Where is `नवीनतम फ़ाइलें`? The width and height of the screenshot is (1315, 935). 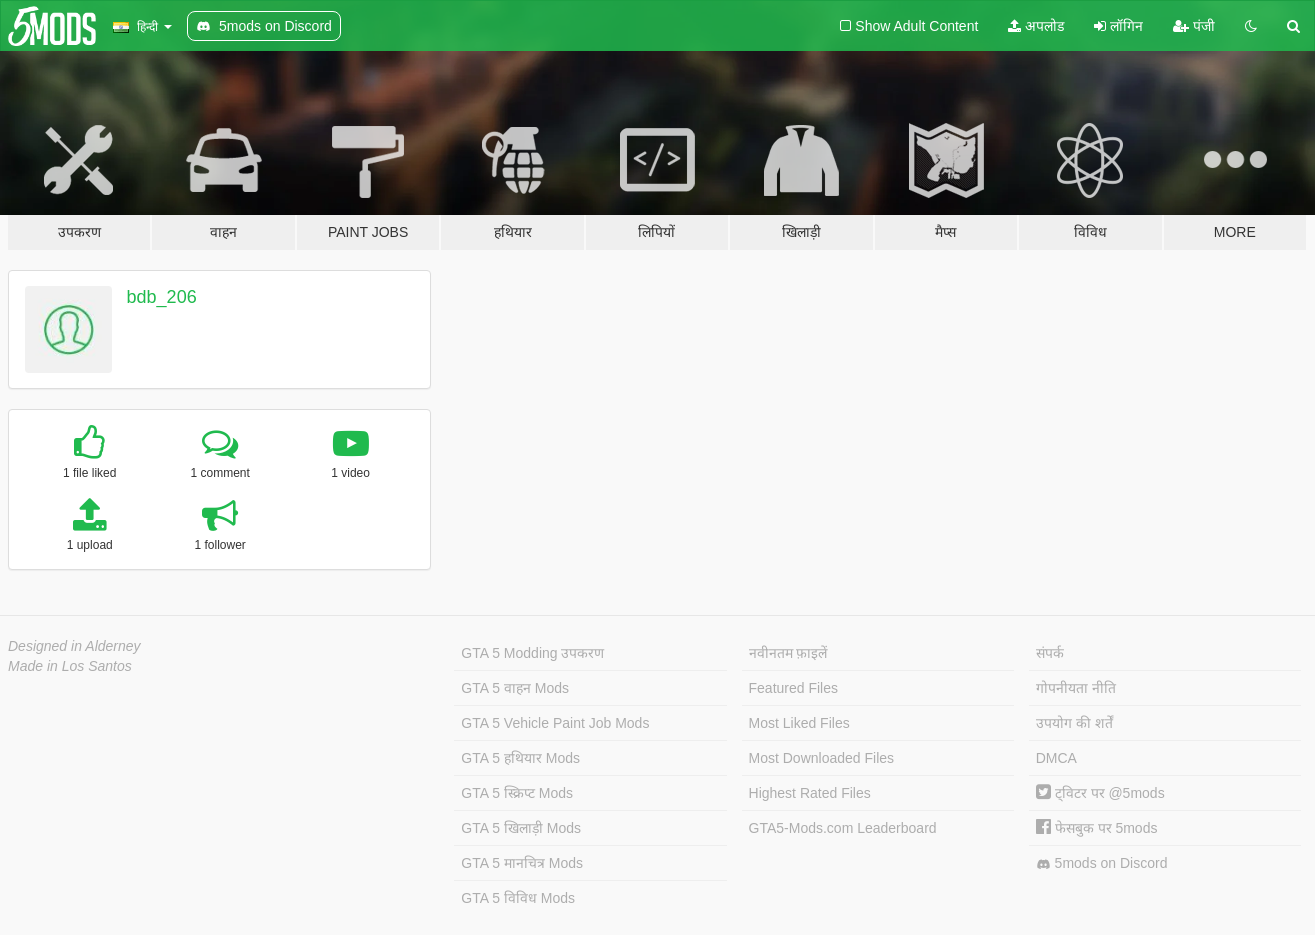
नवीनतम फ़ाइलें is located at coordinates (788, 653).